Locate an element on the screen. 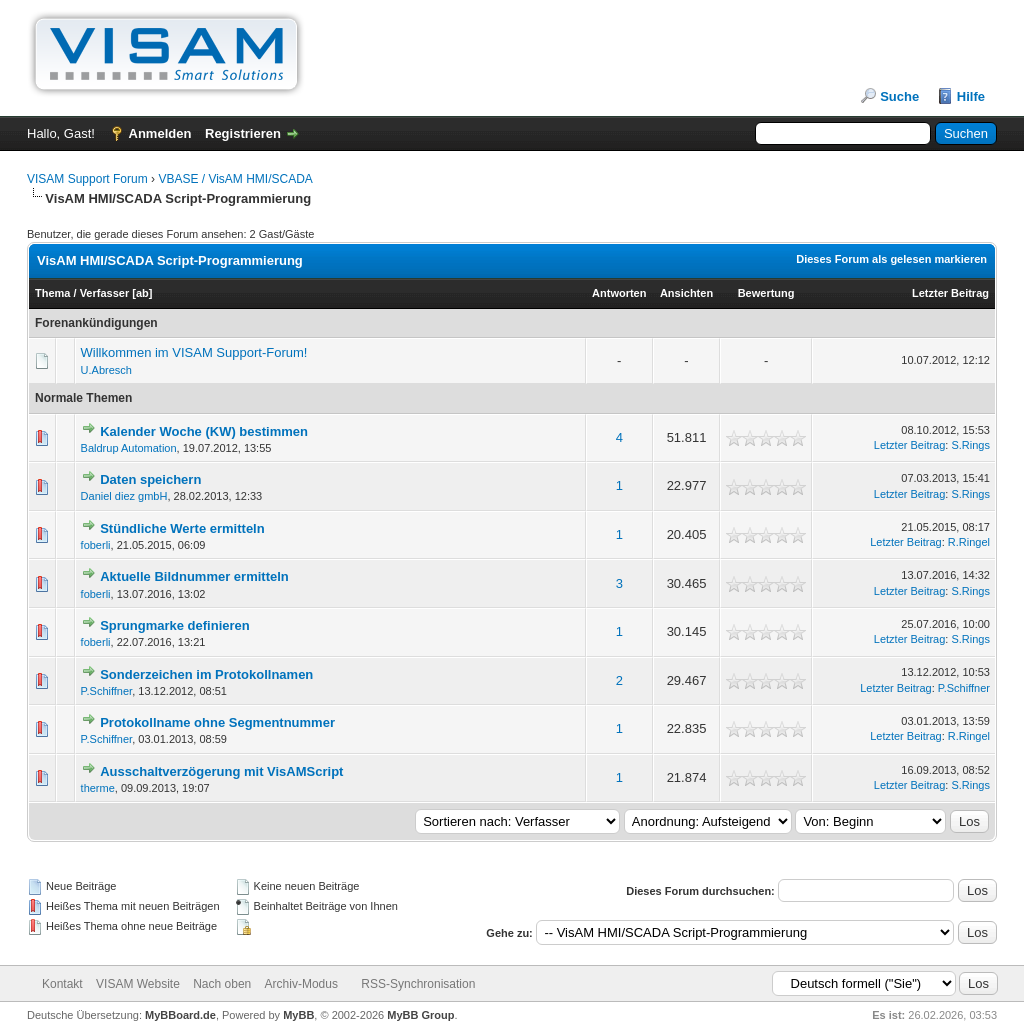  foberli is located at coordinates (96, 545).